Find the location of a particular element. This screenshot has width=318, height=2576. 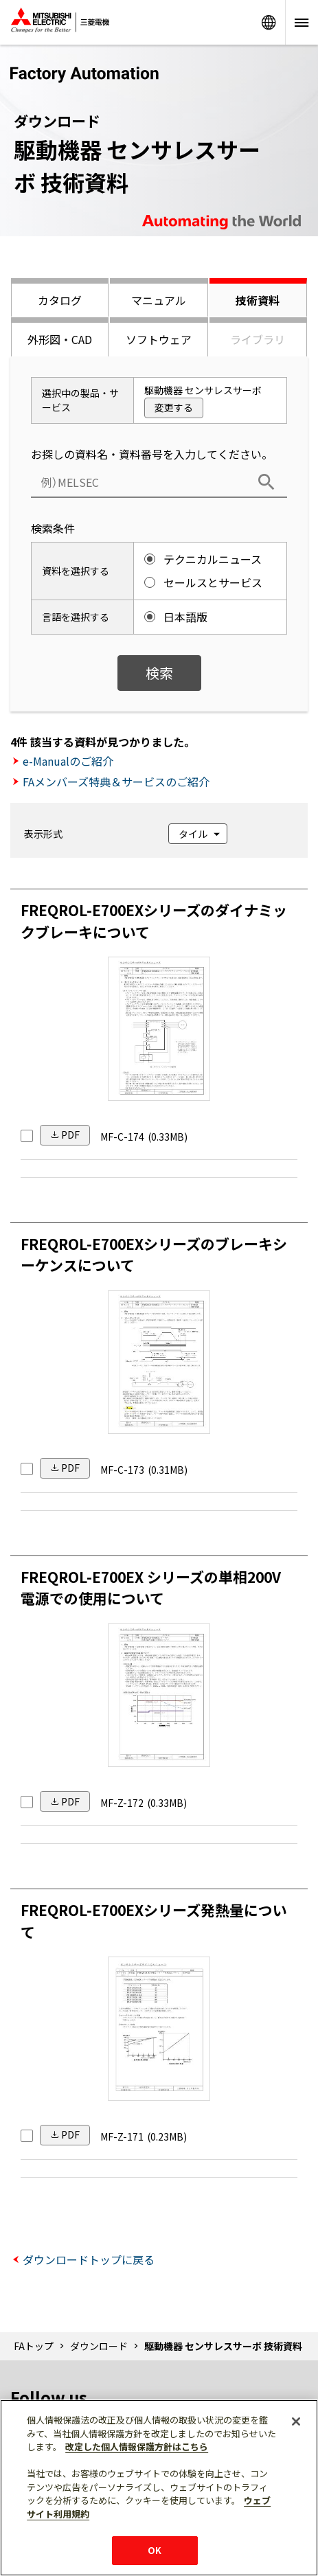

外形図・CAD is located at coordinates (59, 339).